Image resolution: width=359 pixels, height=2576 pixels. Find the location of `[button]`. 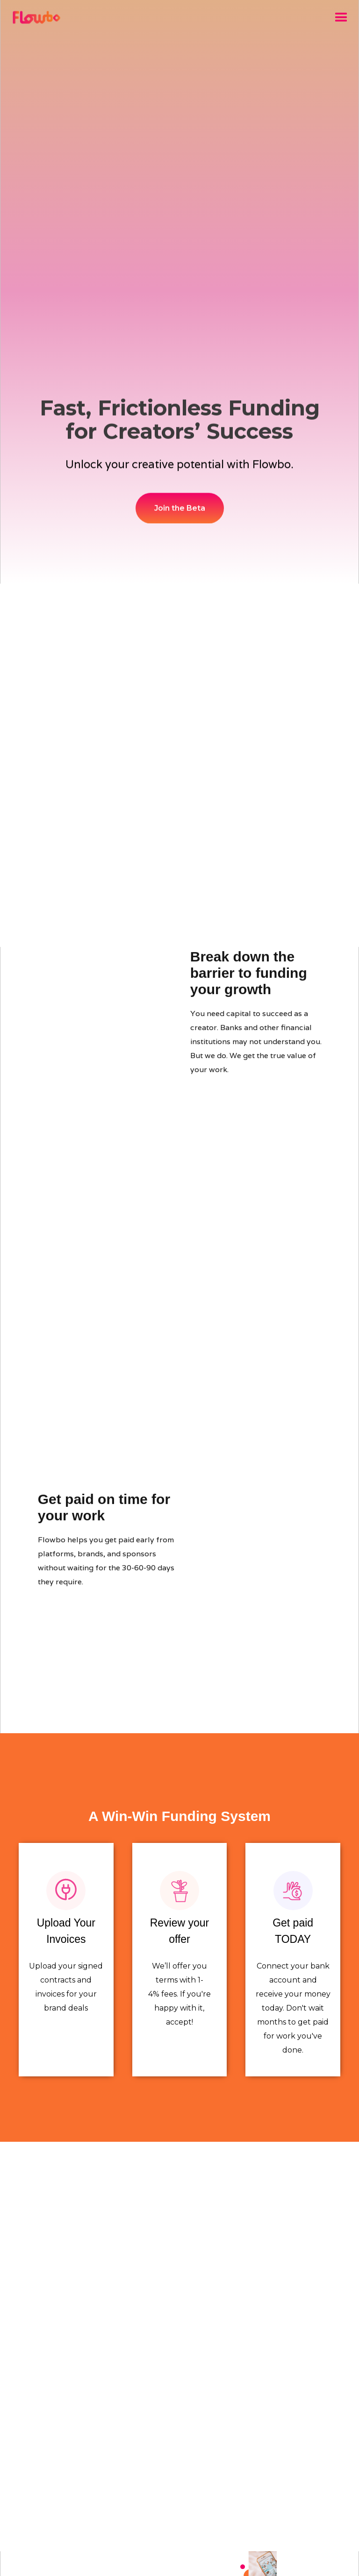

[button] is located at coordinates (341, 17).